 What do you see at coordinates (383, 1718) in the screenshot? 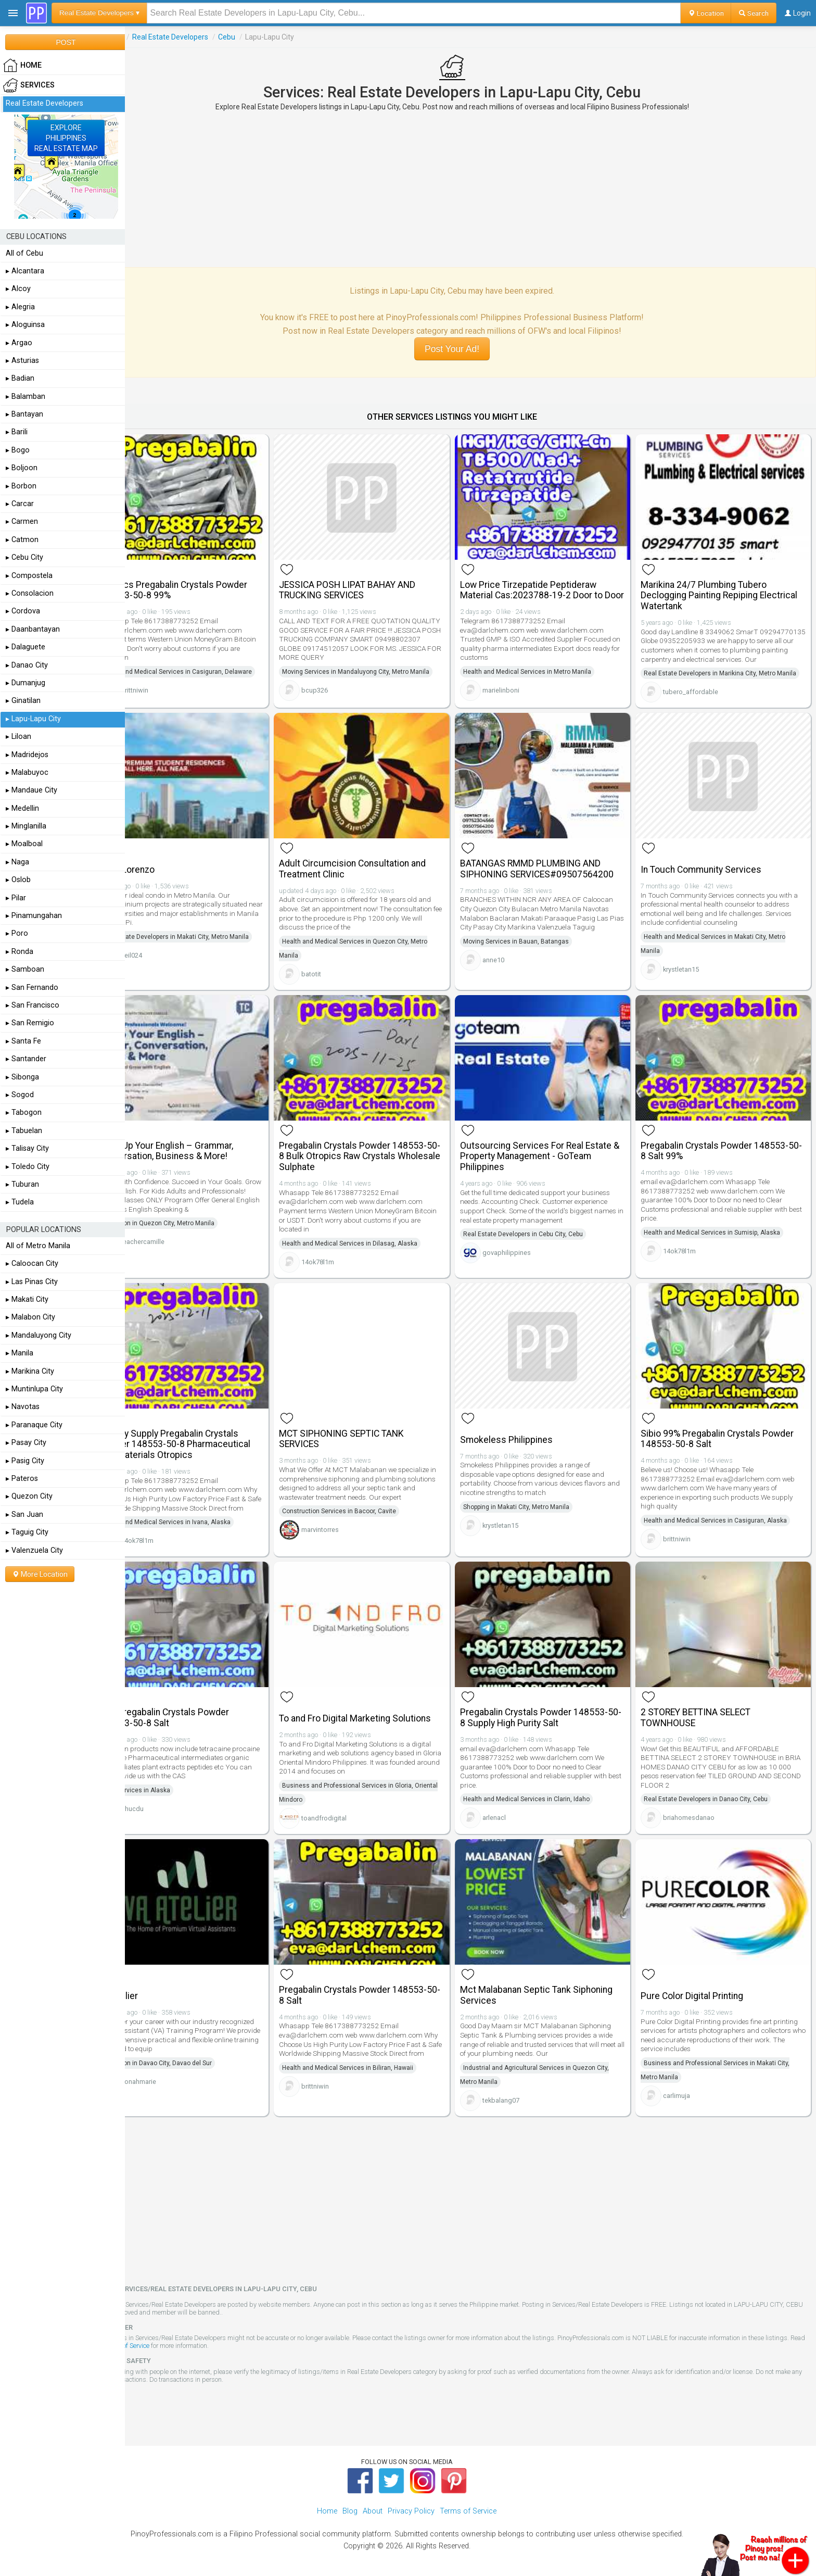
I see `To and Fro Digital Marketing Solutions` at bounding box center [383, 1718].